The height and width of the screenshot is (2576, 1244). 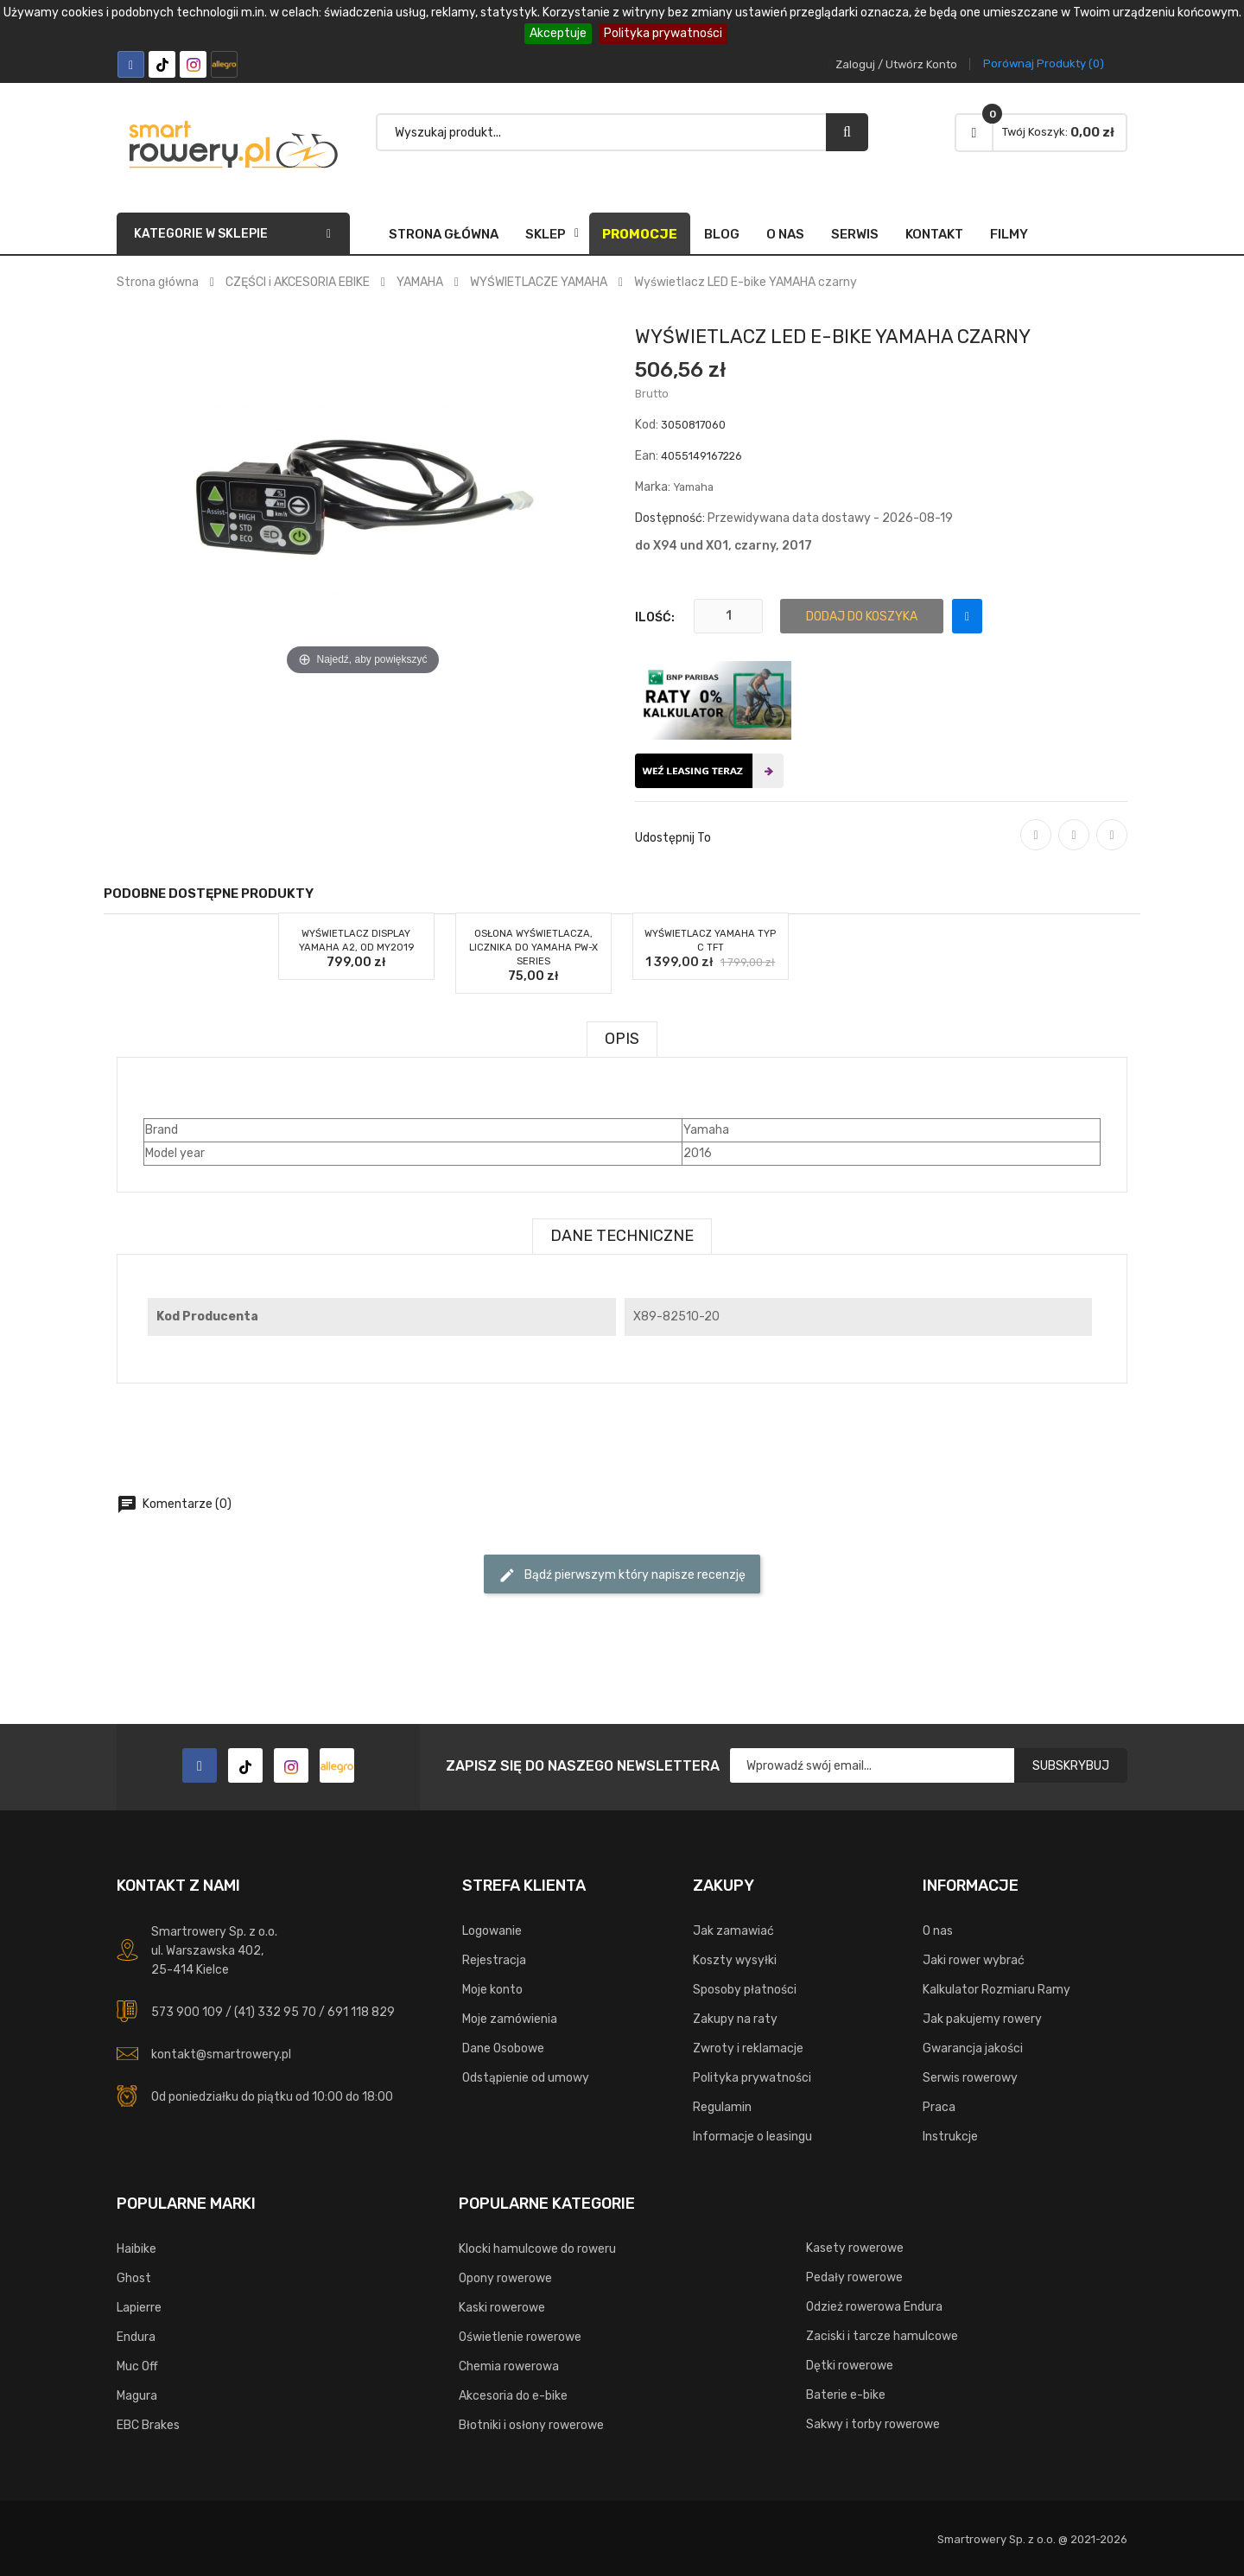 I want to click on Odzież rowerowa Endura, so click(x=874, y=2306).